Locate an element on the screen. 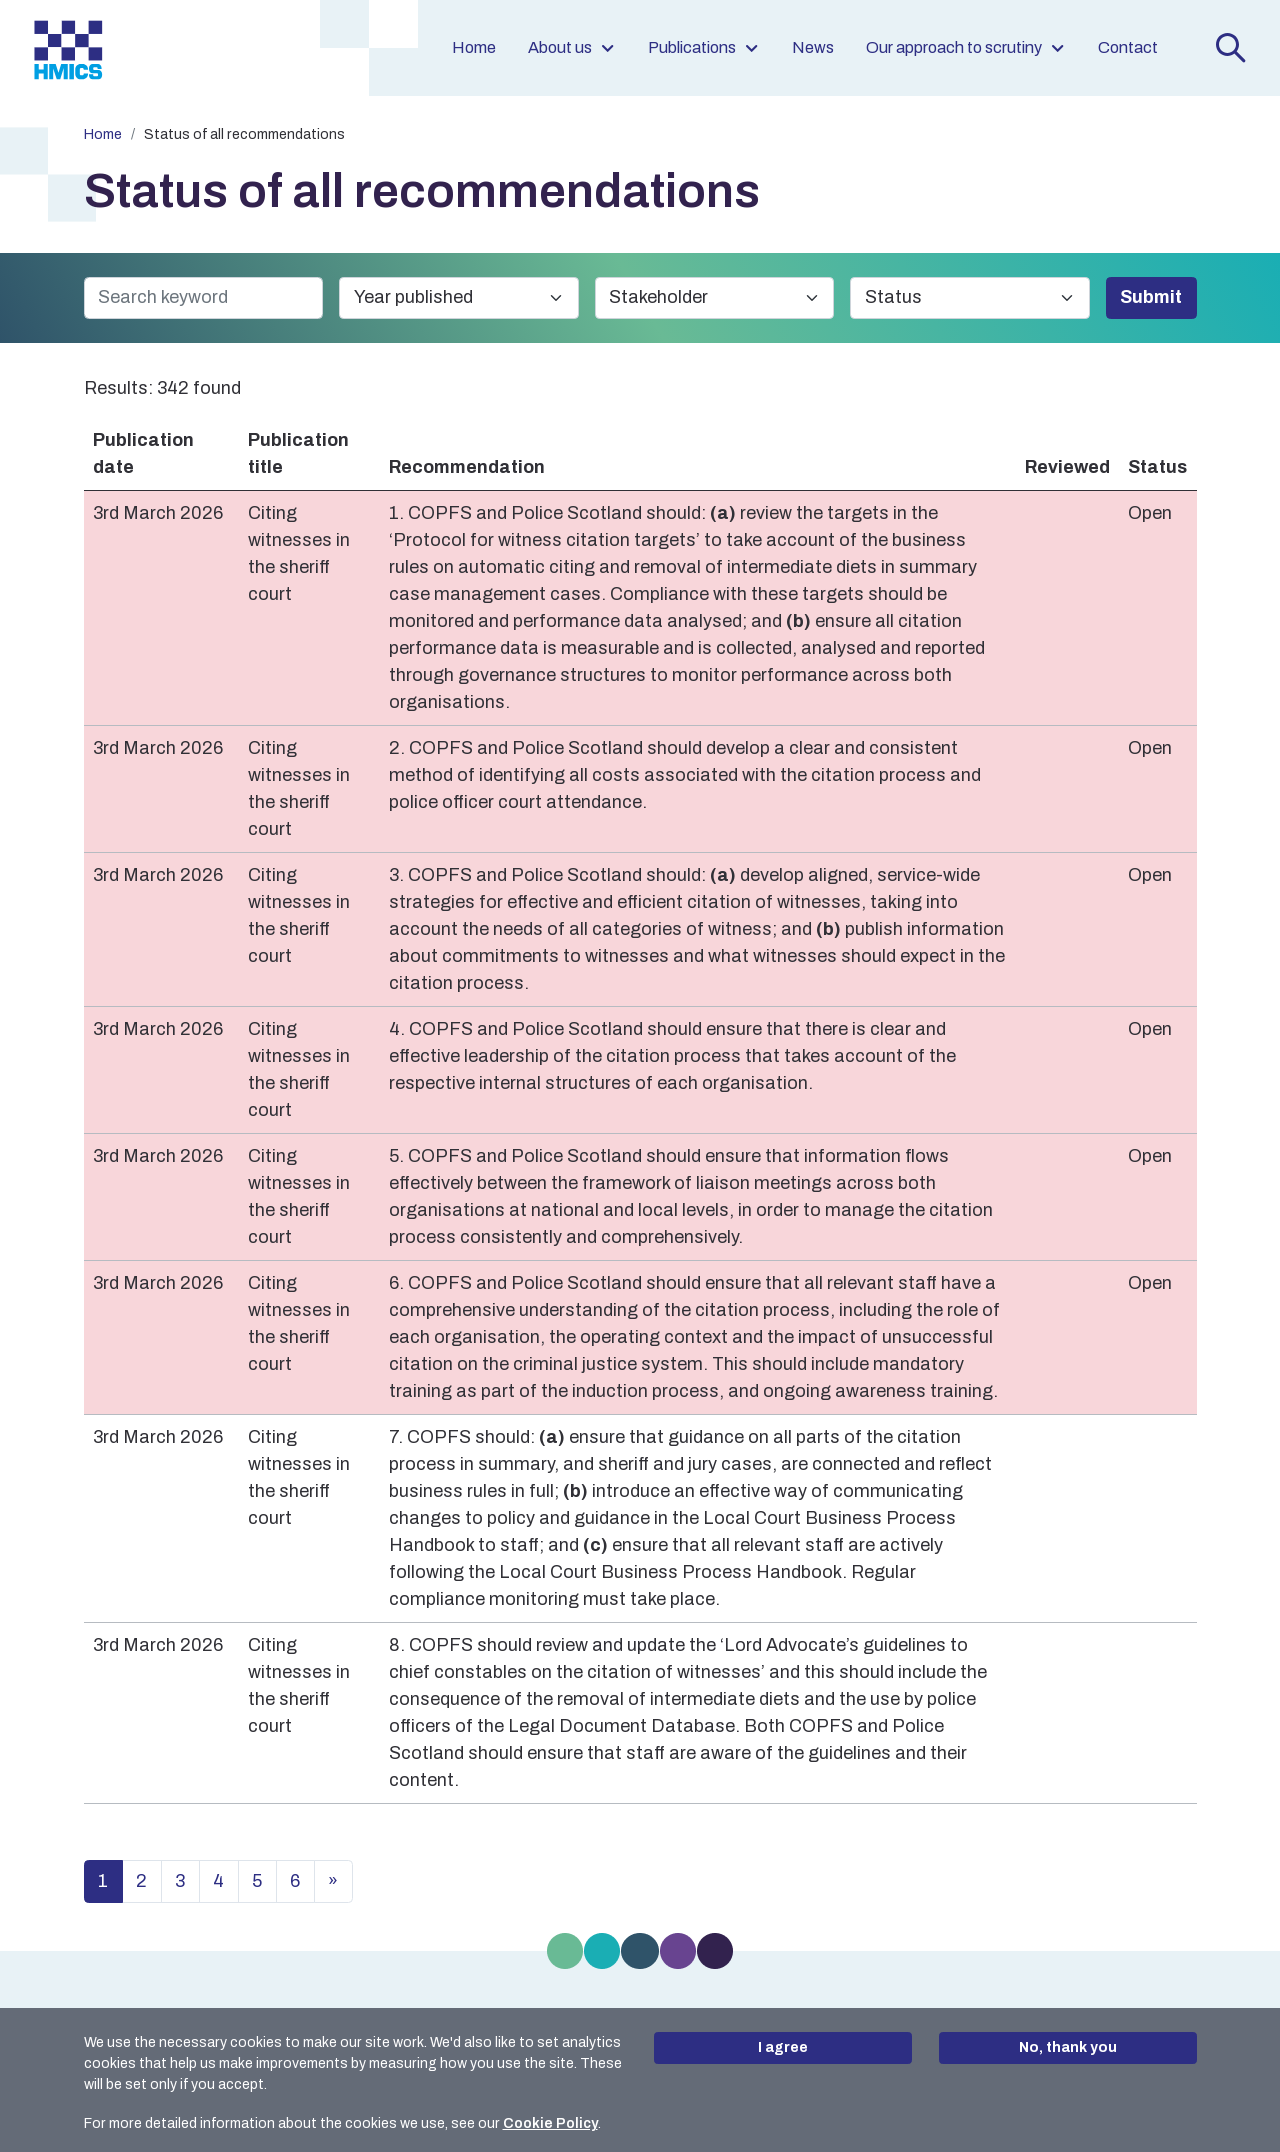 The width and height of the screenshot is (1280, 2152). Contact is located at coordinates (1128, 47).